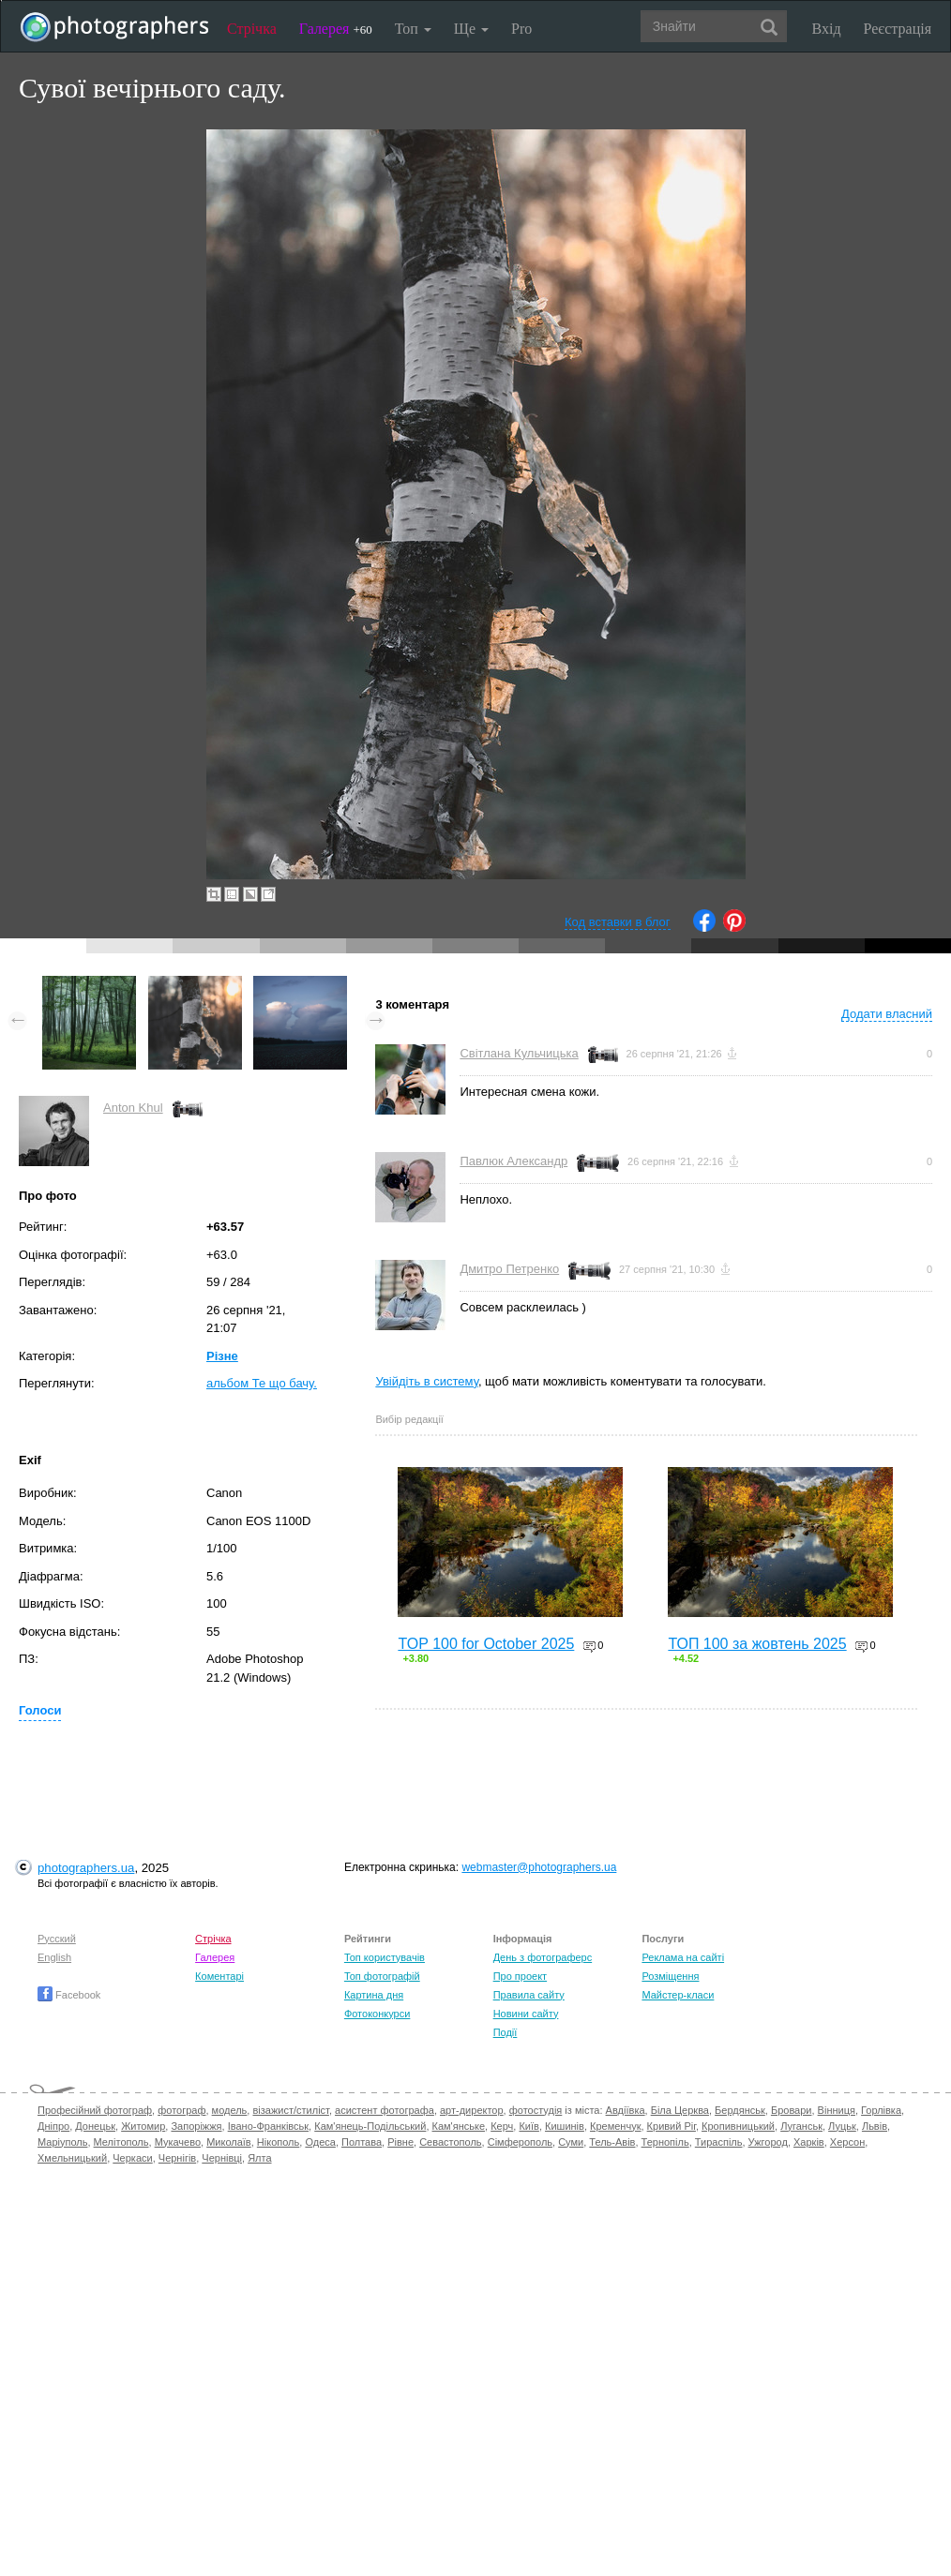 This screenshot has height=2576, width=951. Describe the element at coordinates (618, 922) in the screenshot. I see `Код вставки в блог` at that location.